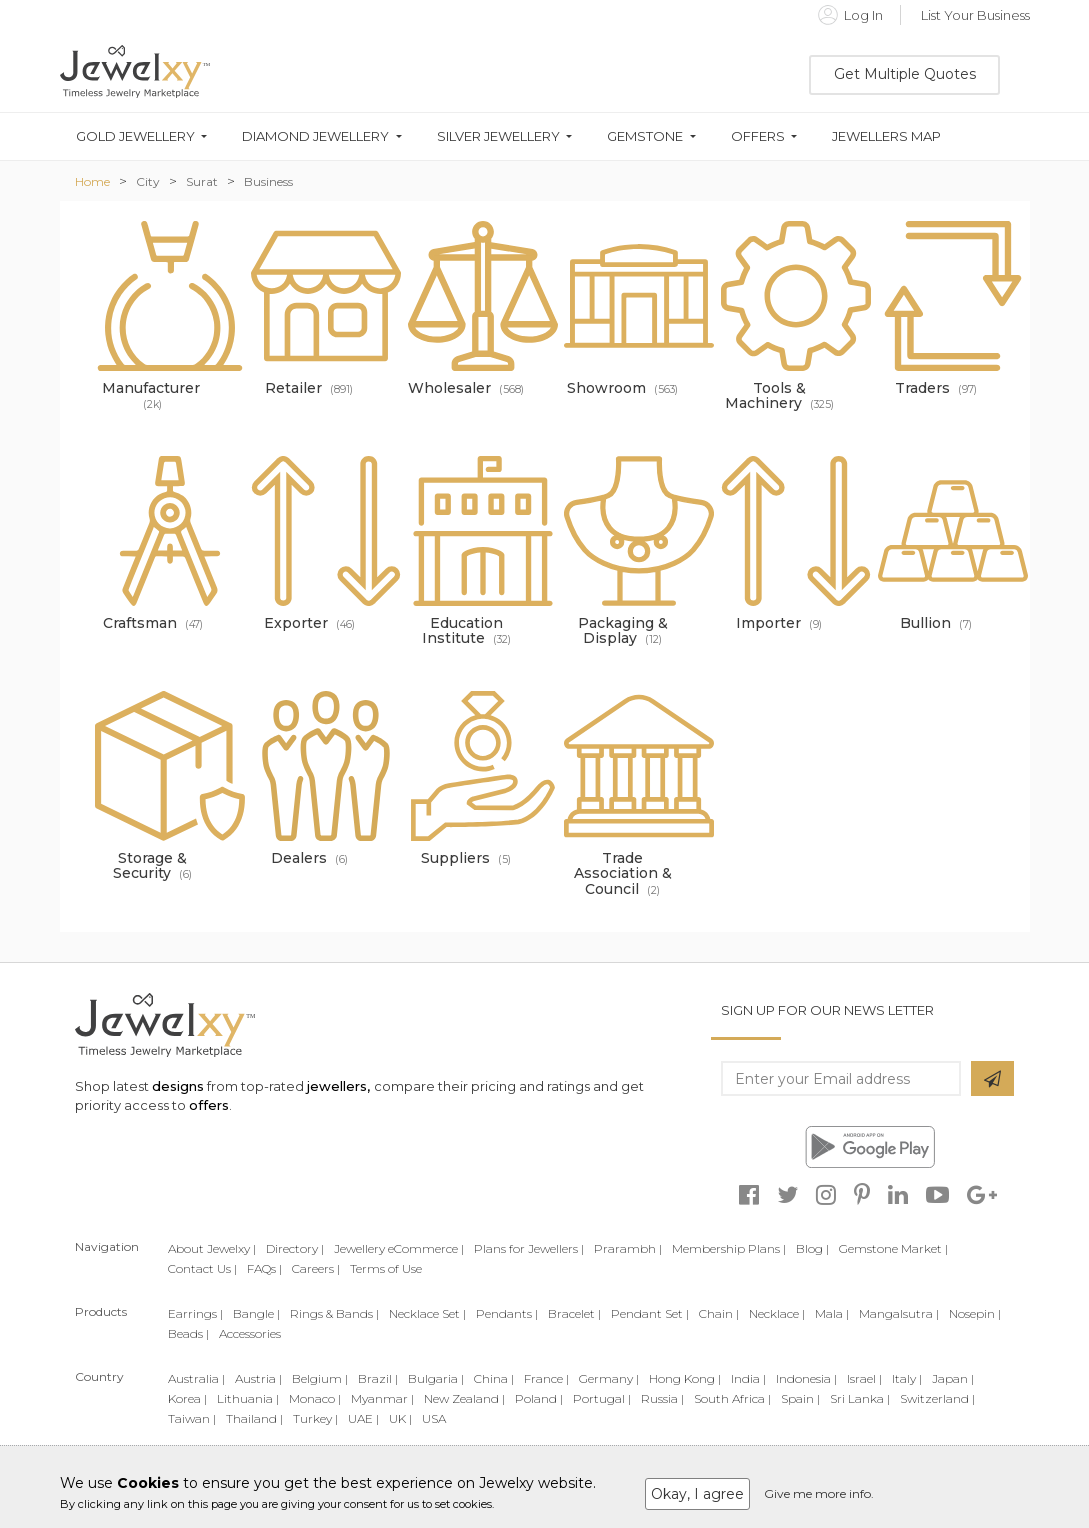 The width and height of the screenshot is (1089, 1528). Describe the element at coordinates (400, 1418) in the screenshot. I see `UK |` at that location.